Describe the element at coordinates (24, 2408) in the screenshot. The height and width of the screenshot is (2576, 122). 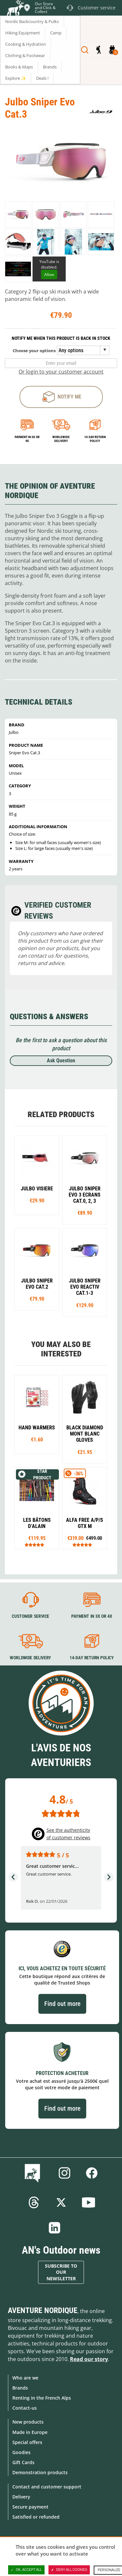
I see `Contact-us` at that location.